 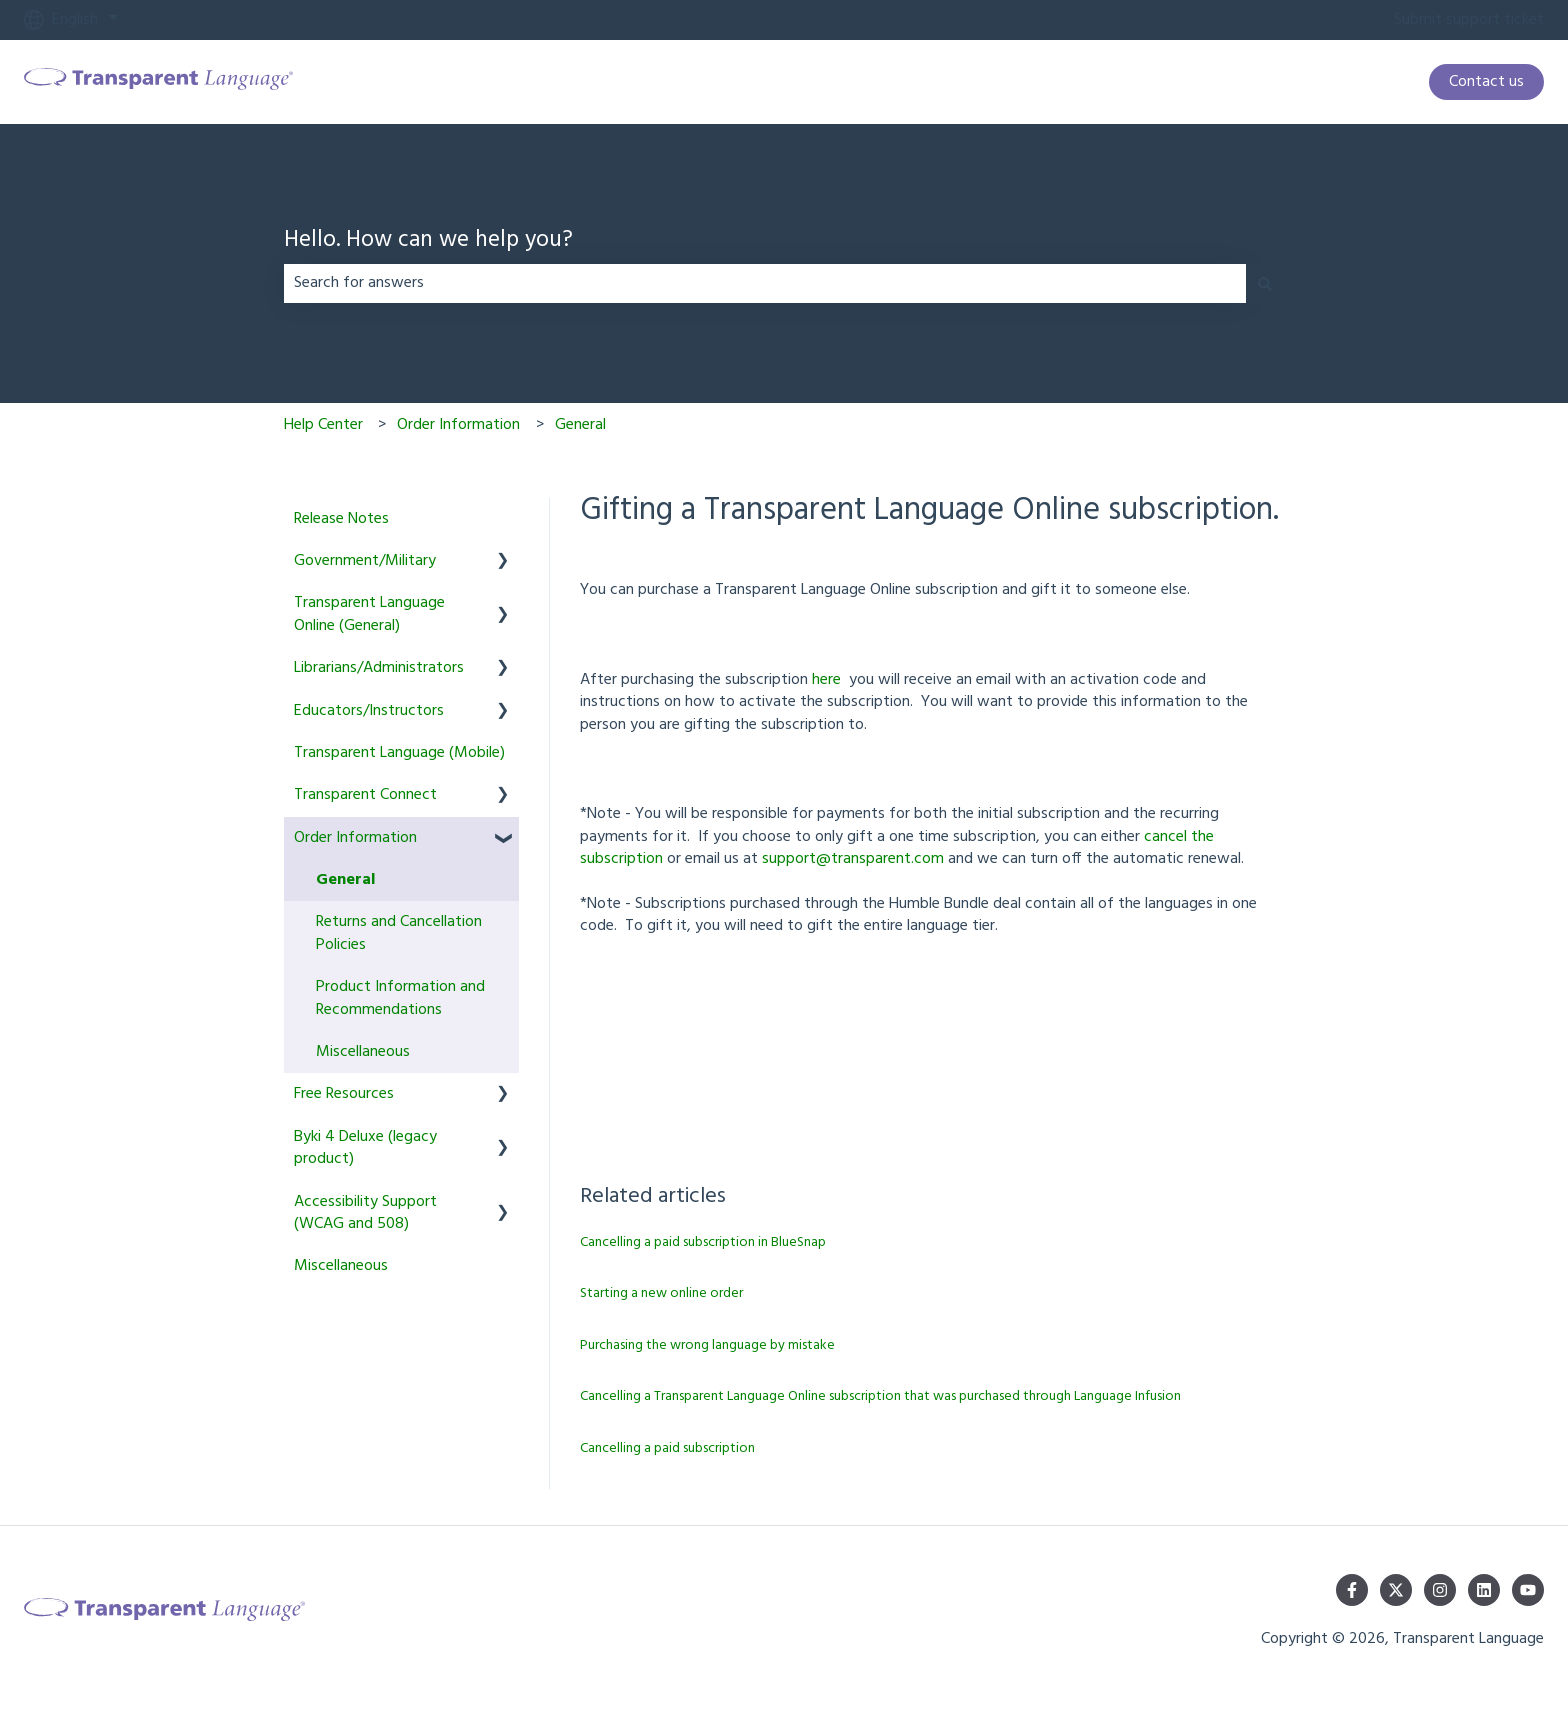 I want to click on Hello. How can we help you?, so click(x=428, y=241).